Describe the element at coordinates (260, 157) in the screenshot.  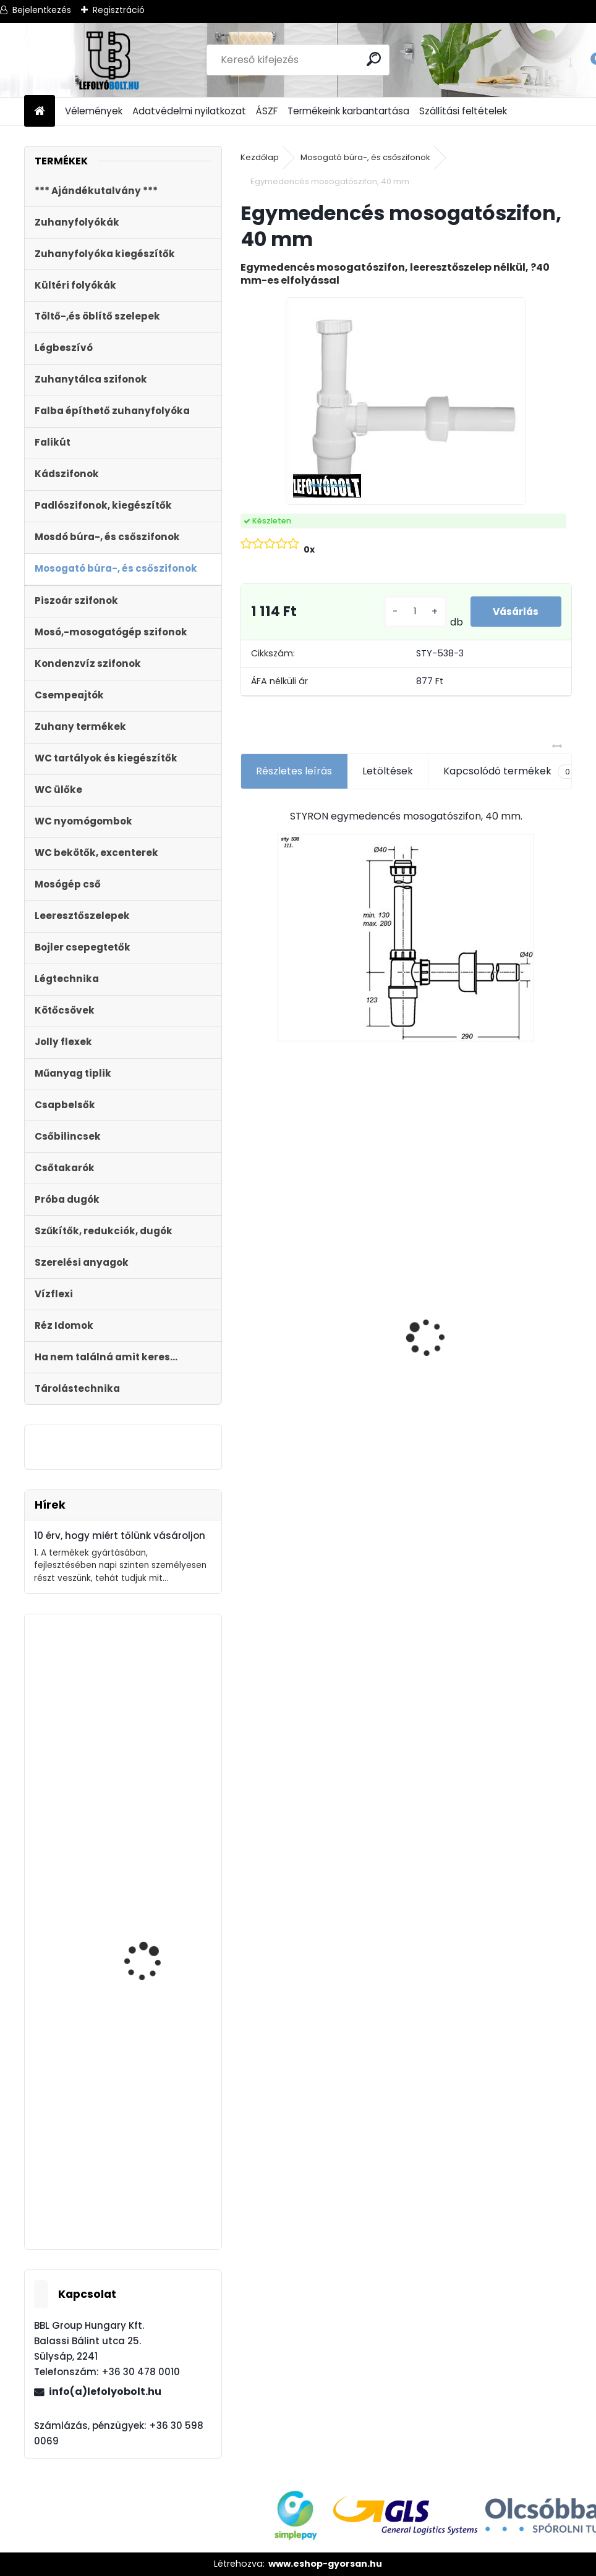
I see `Kezdőlap` at that location.